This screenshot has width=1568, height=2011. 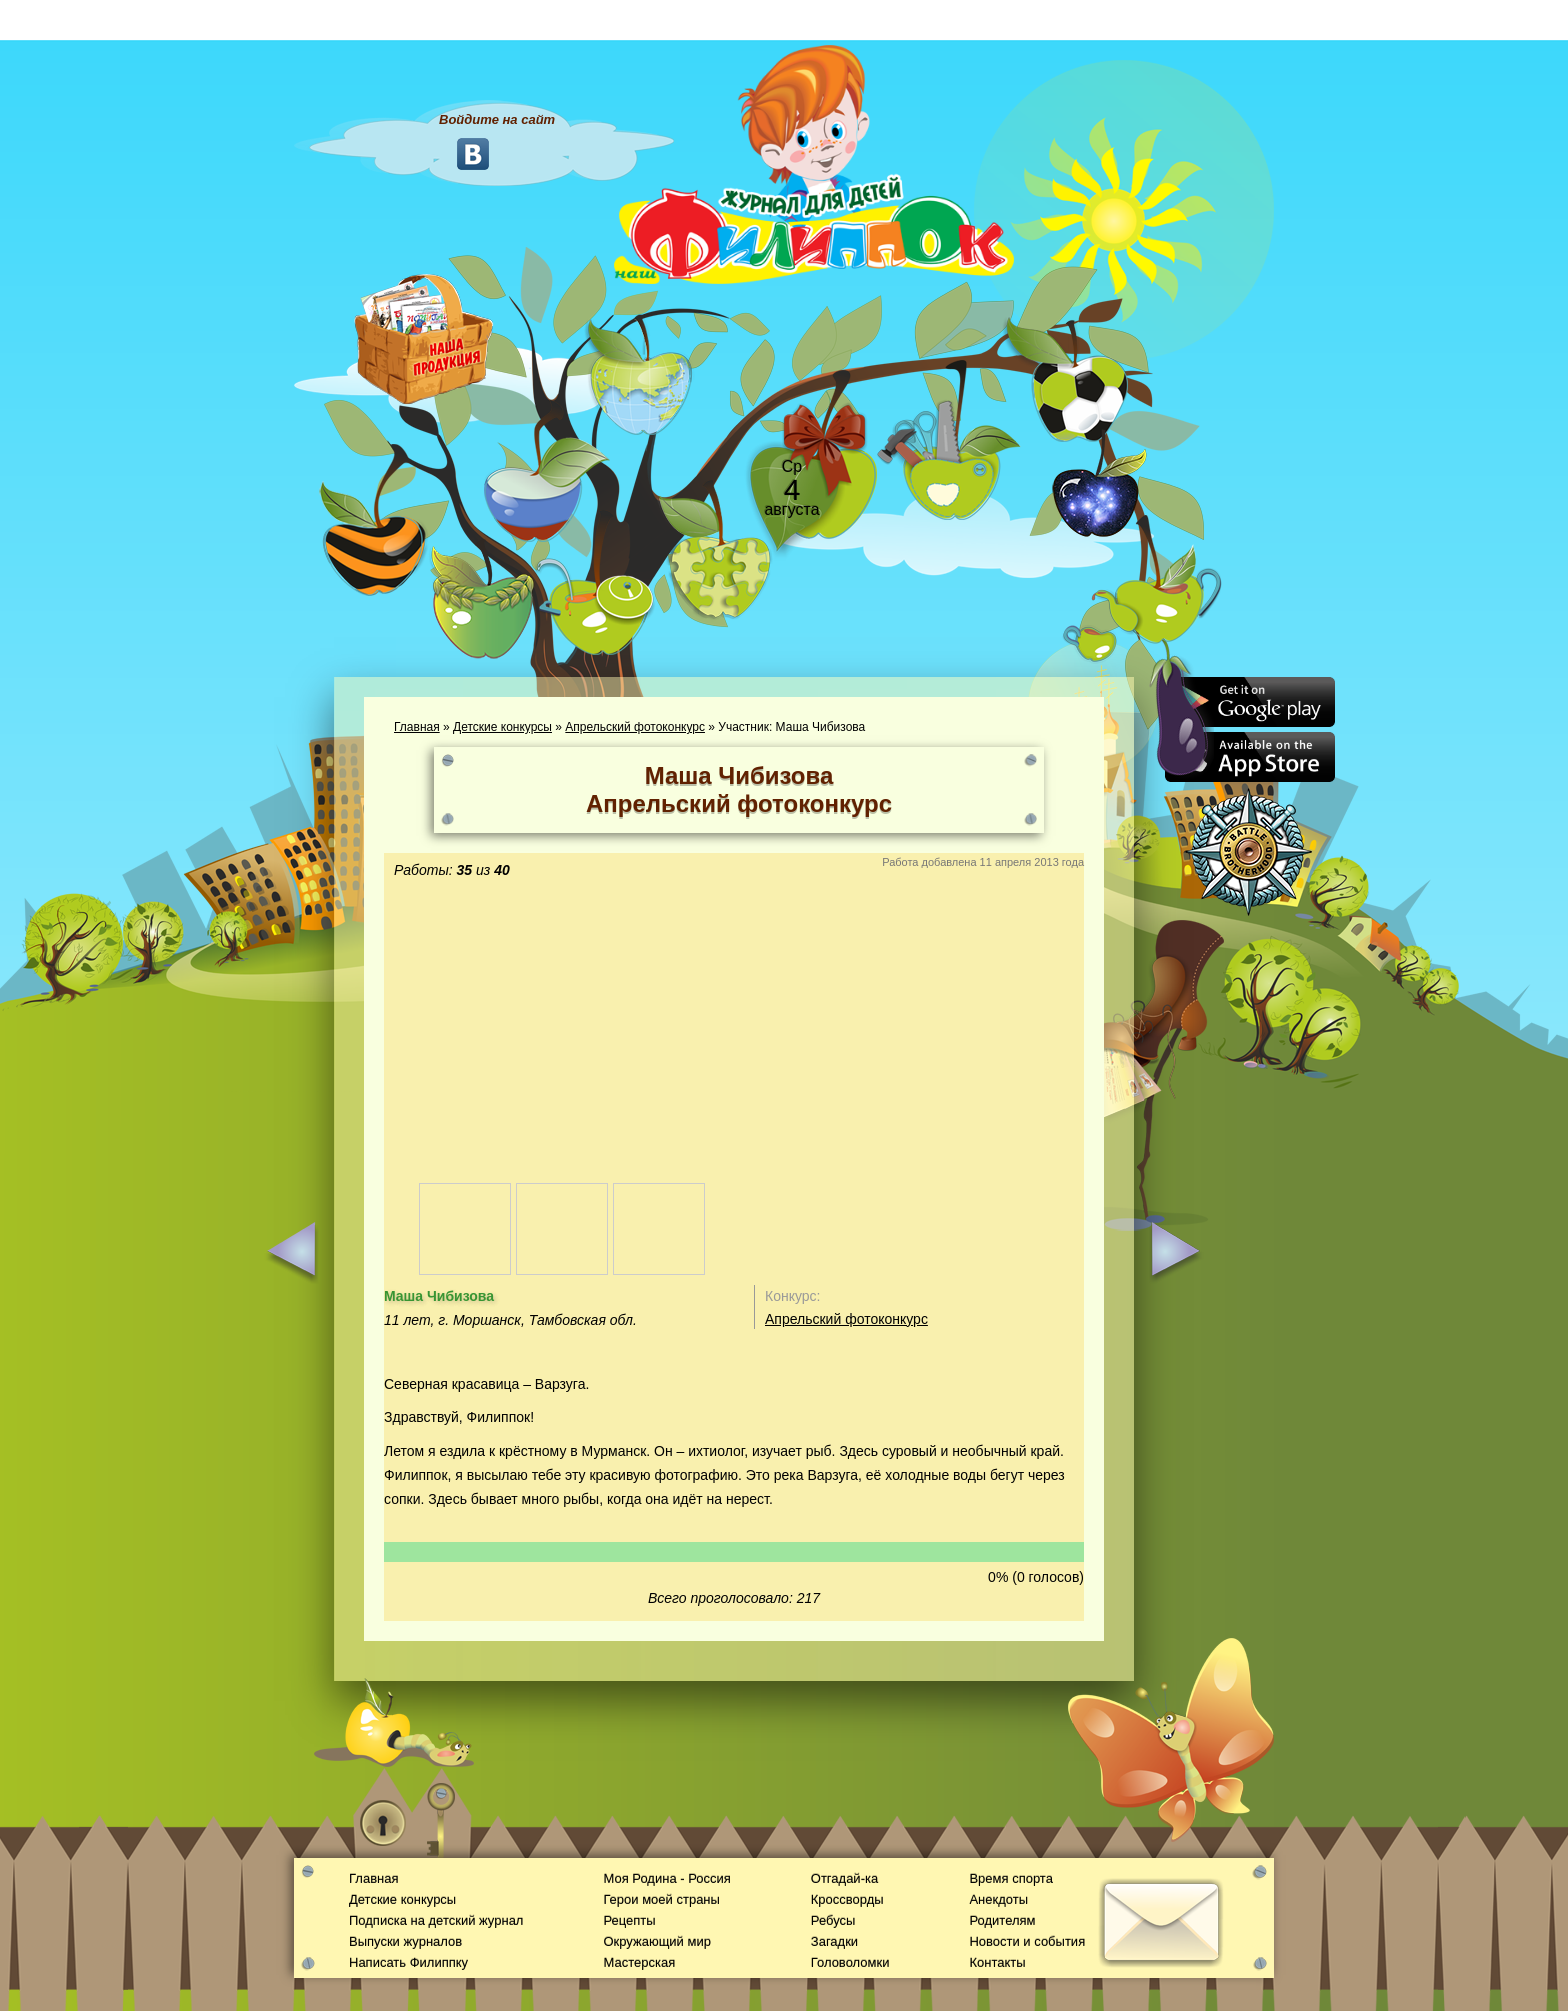 I want to click on Выпуски журналов, so click(x=405, y=1941).